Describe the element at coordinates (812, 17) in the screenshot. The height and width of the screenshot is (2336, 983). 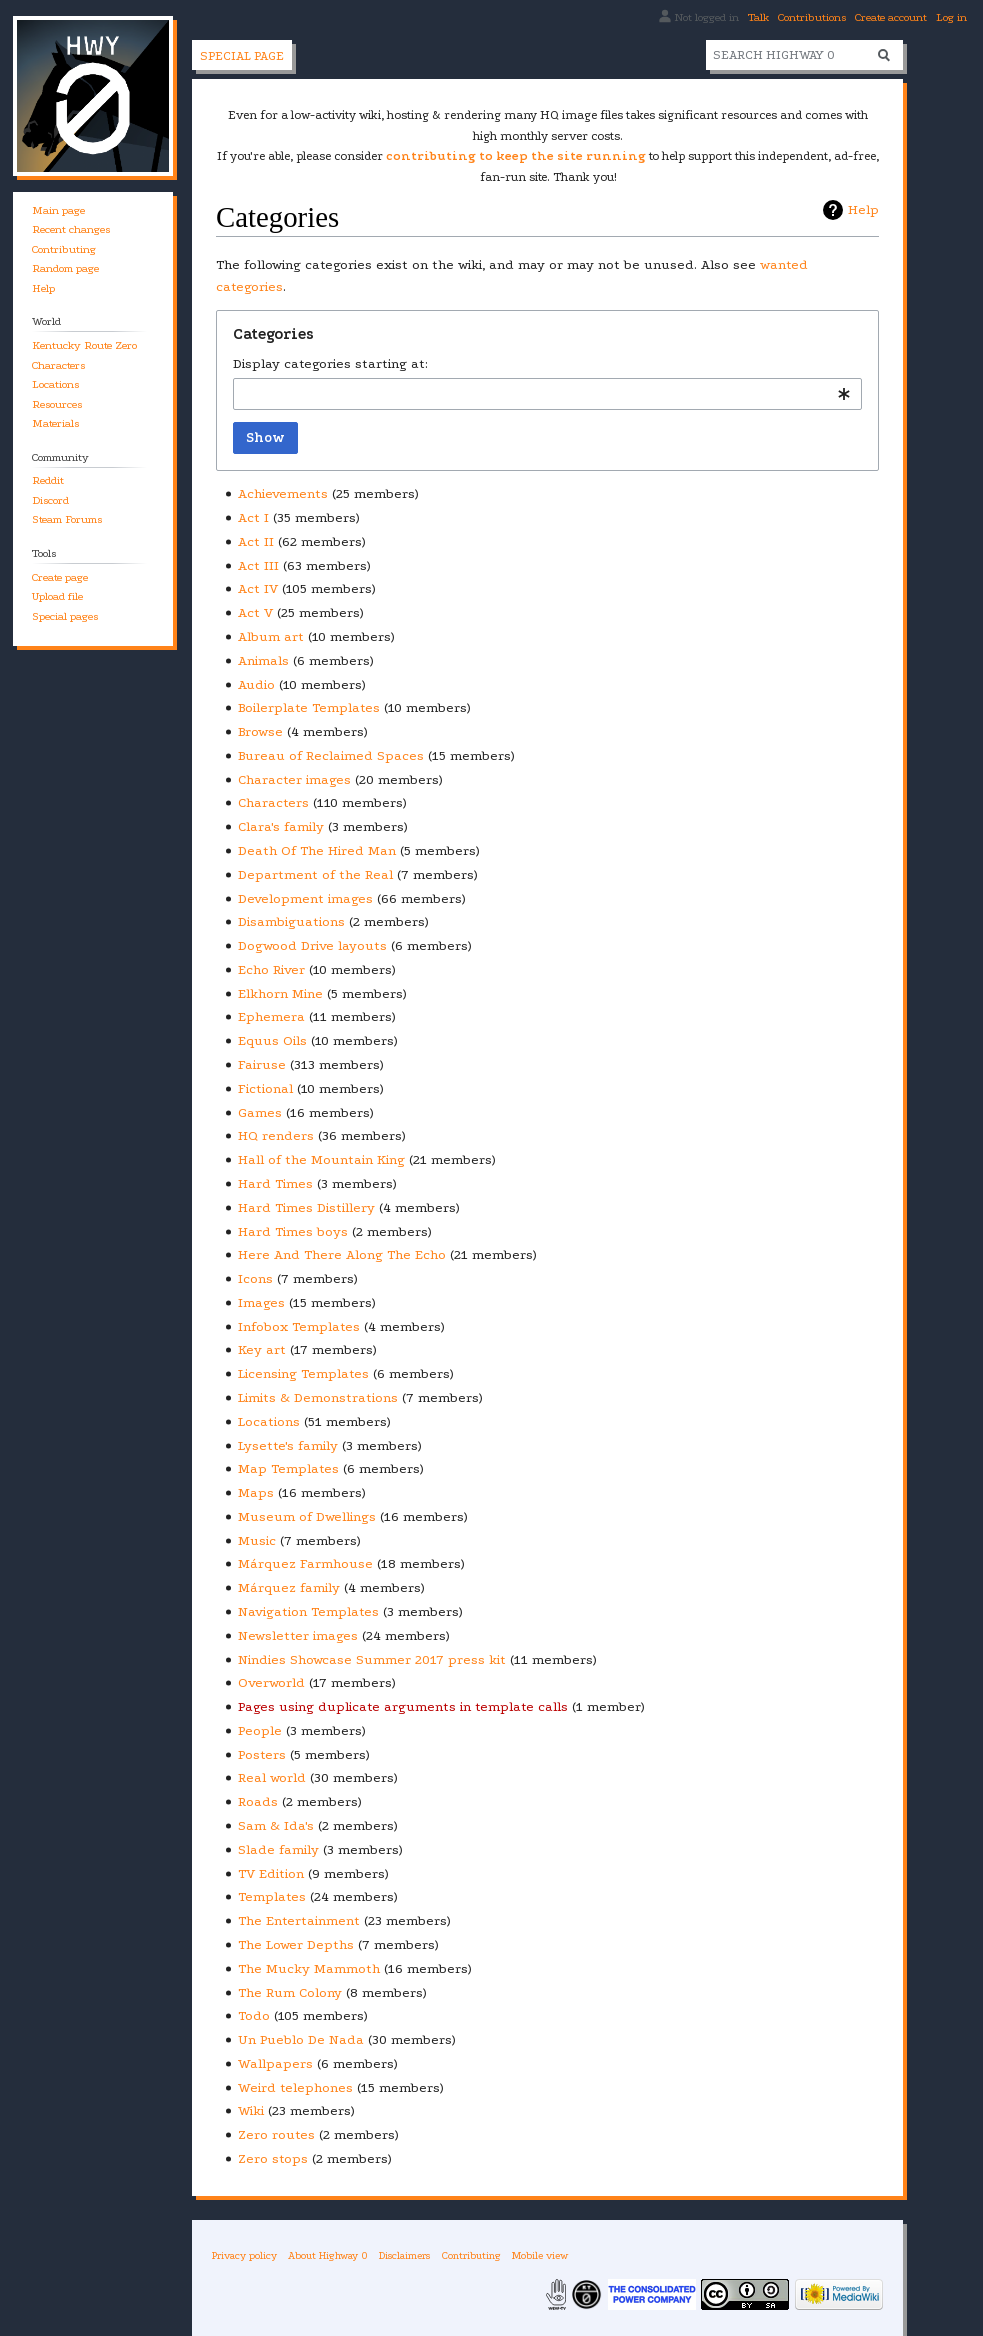
I see `Contributions` at that location.